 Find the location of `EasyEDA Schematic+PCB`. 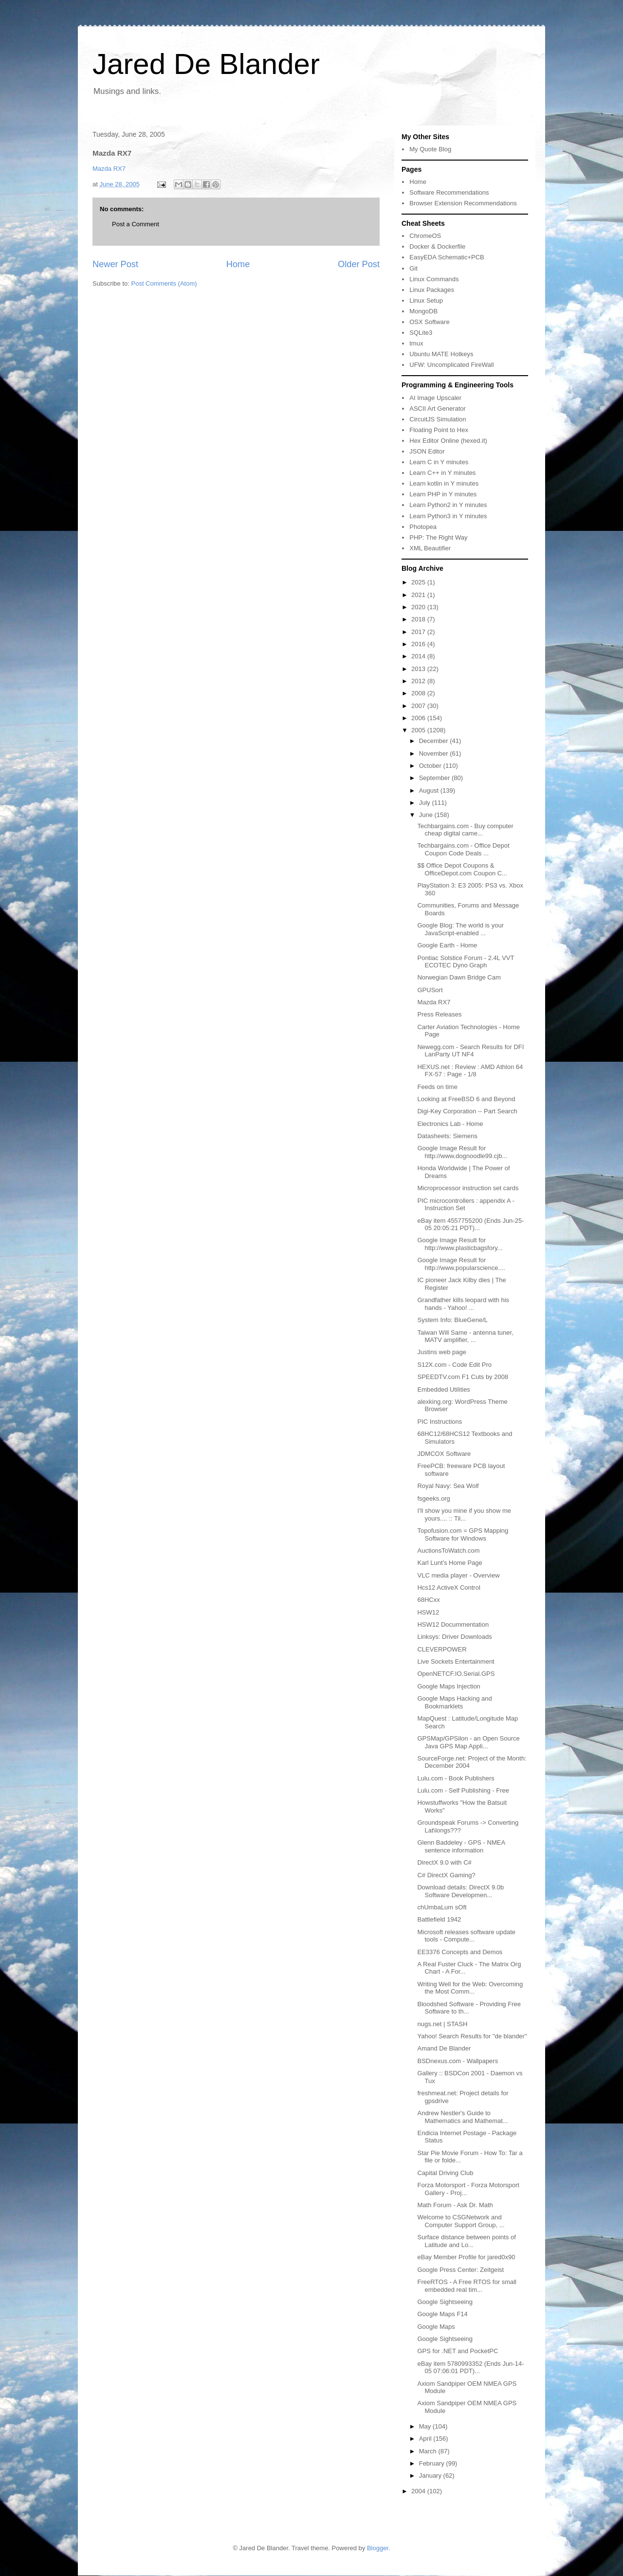

EasyEDA Schematic+PCB is located at coordinates (446, 257).